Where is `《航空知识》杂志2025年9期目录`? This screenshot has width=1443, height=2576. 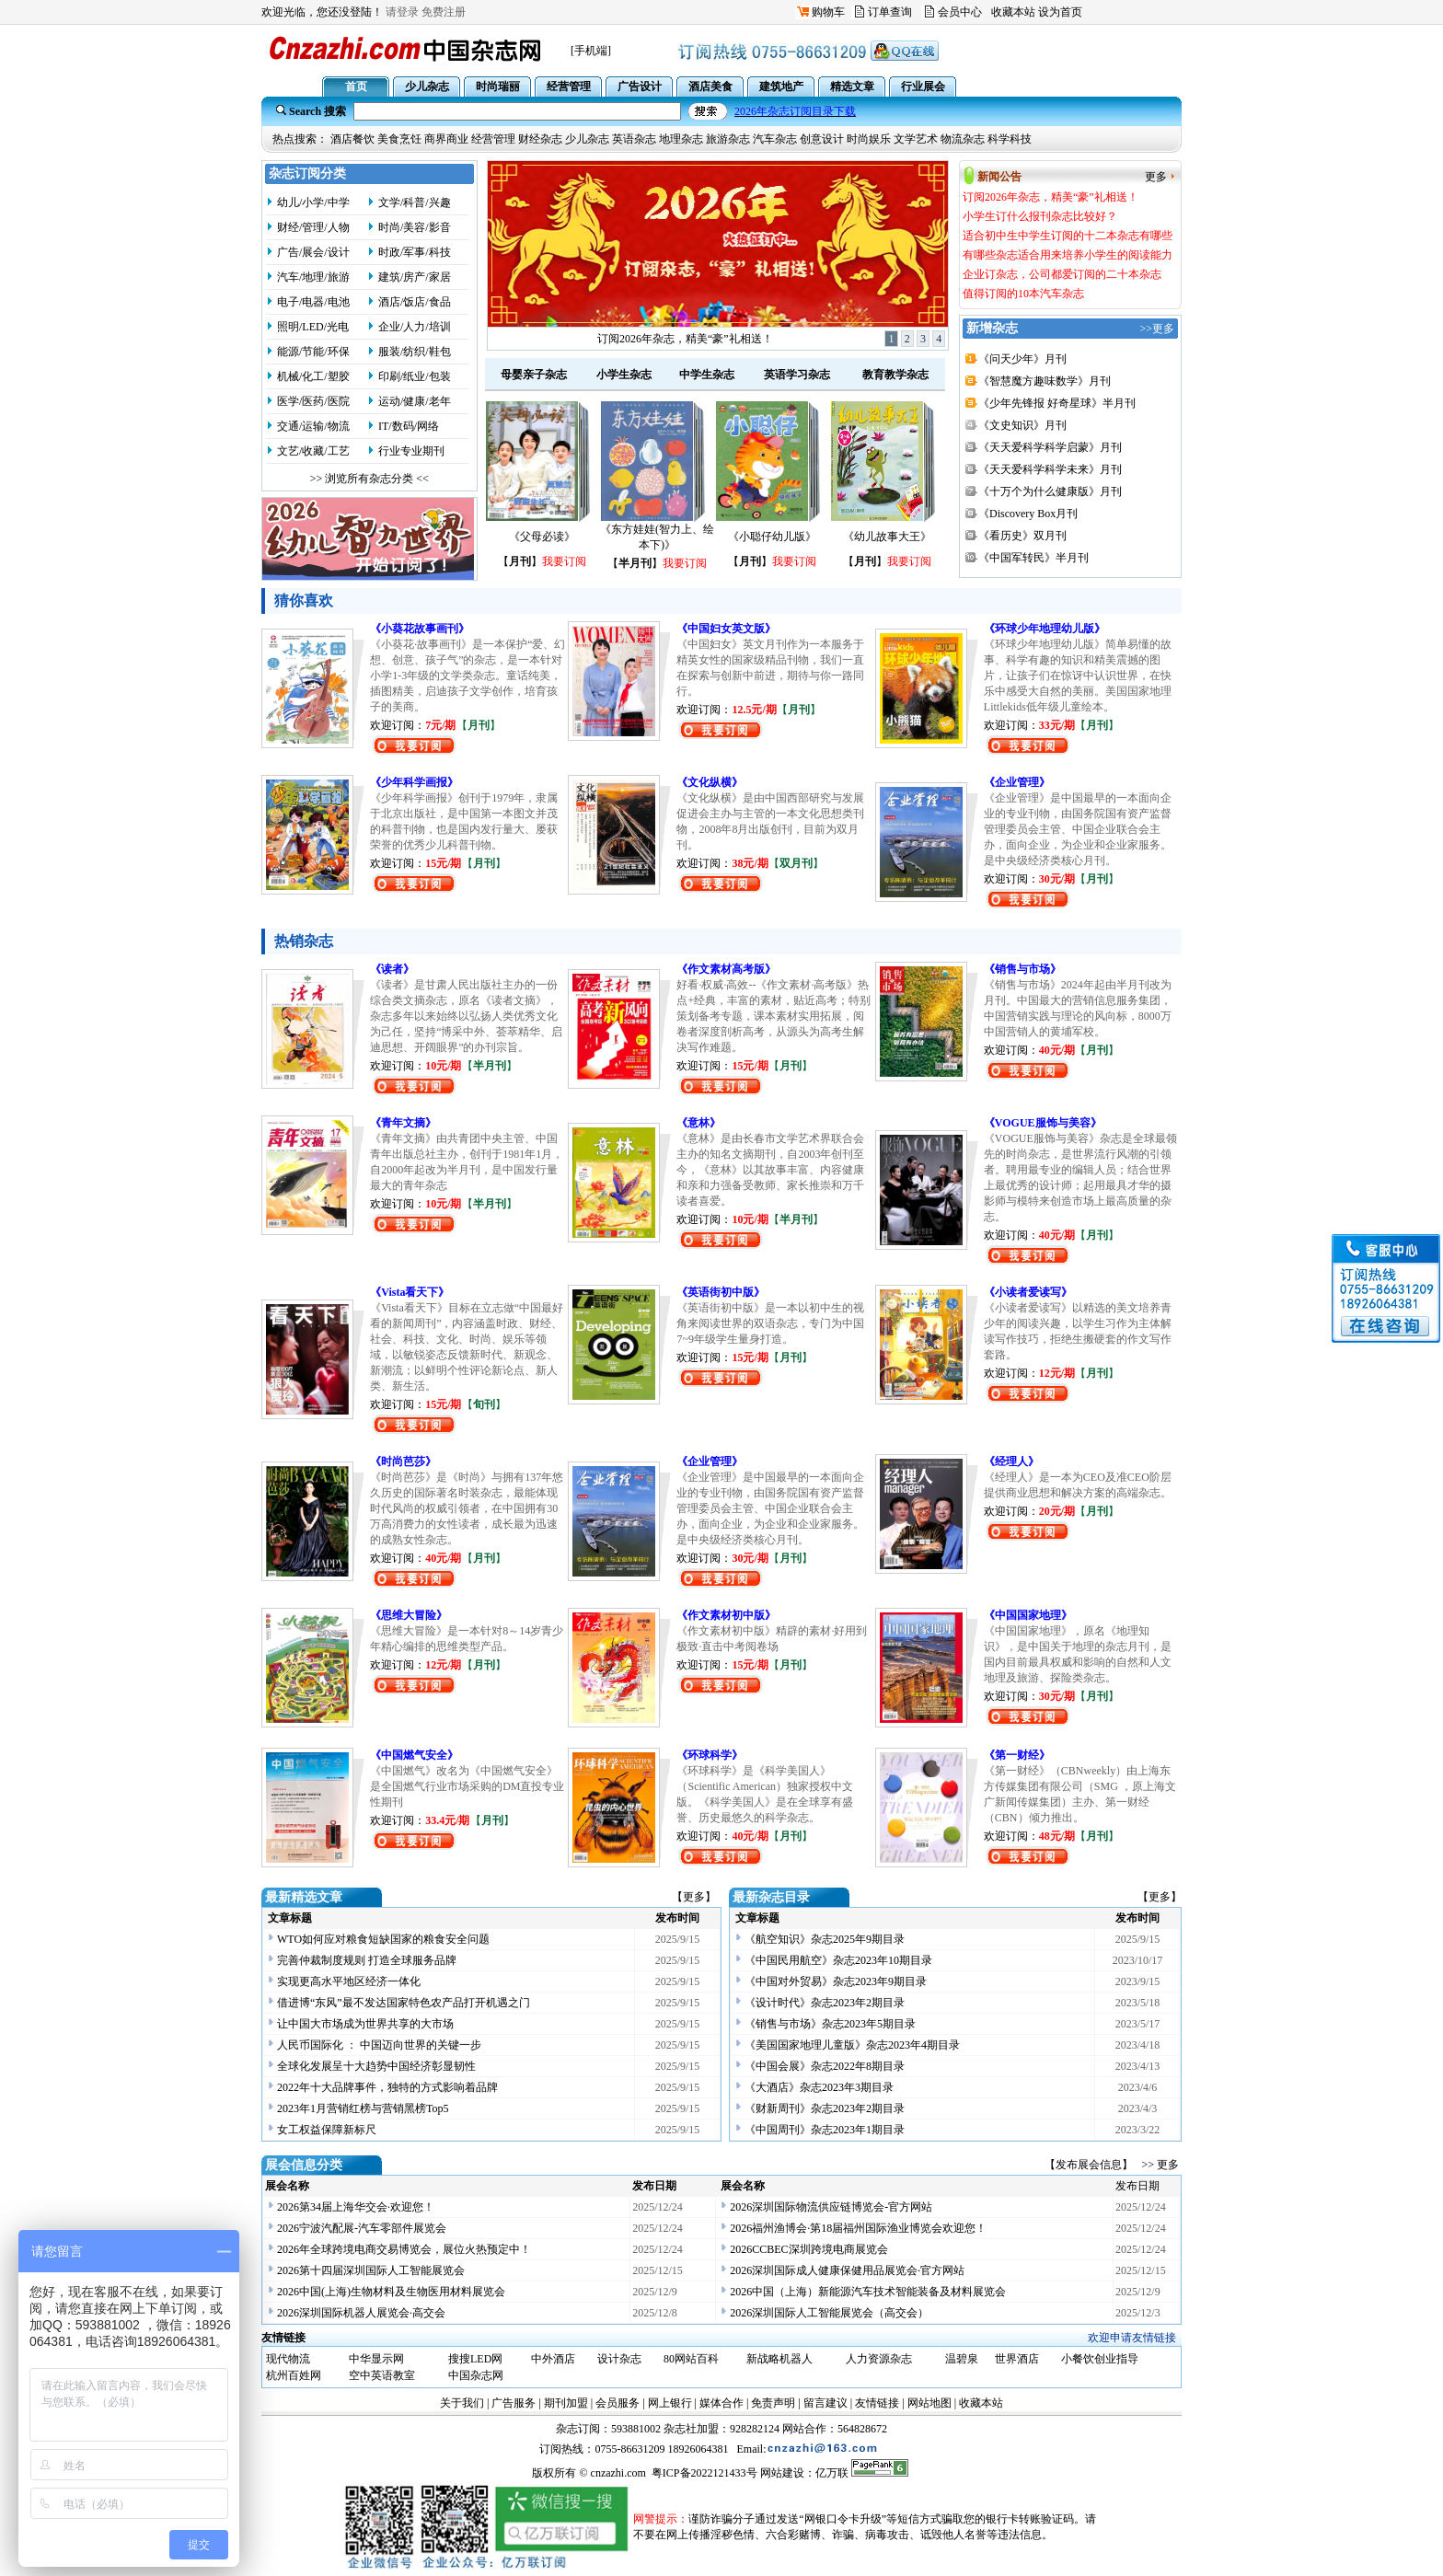
《航空知识》杂志2025年9期目录 is located at coordinates (825, 1939).